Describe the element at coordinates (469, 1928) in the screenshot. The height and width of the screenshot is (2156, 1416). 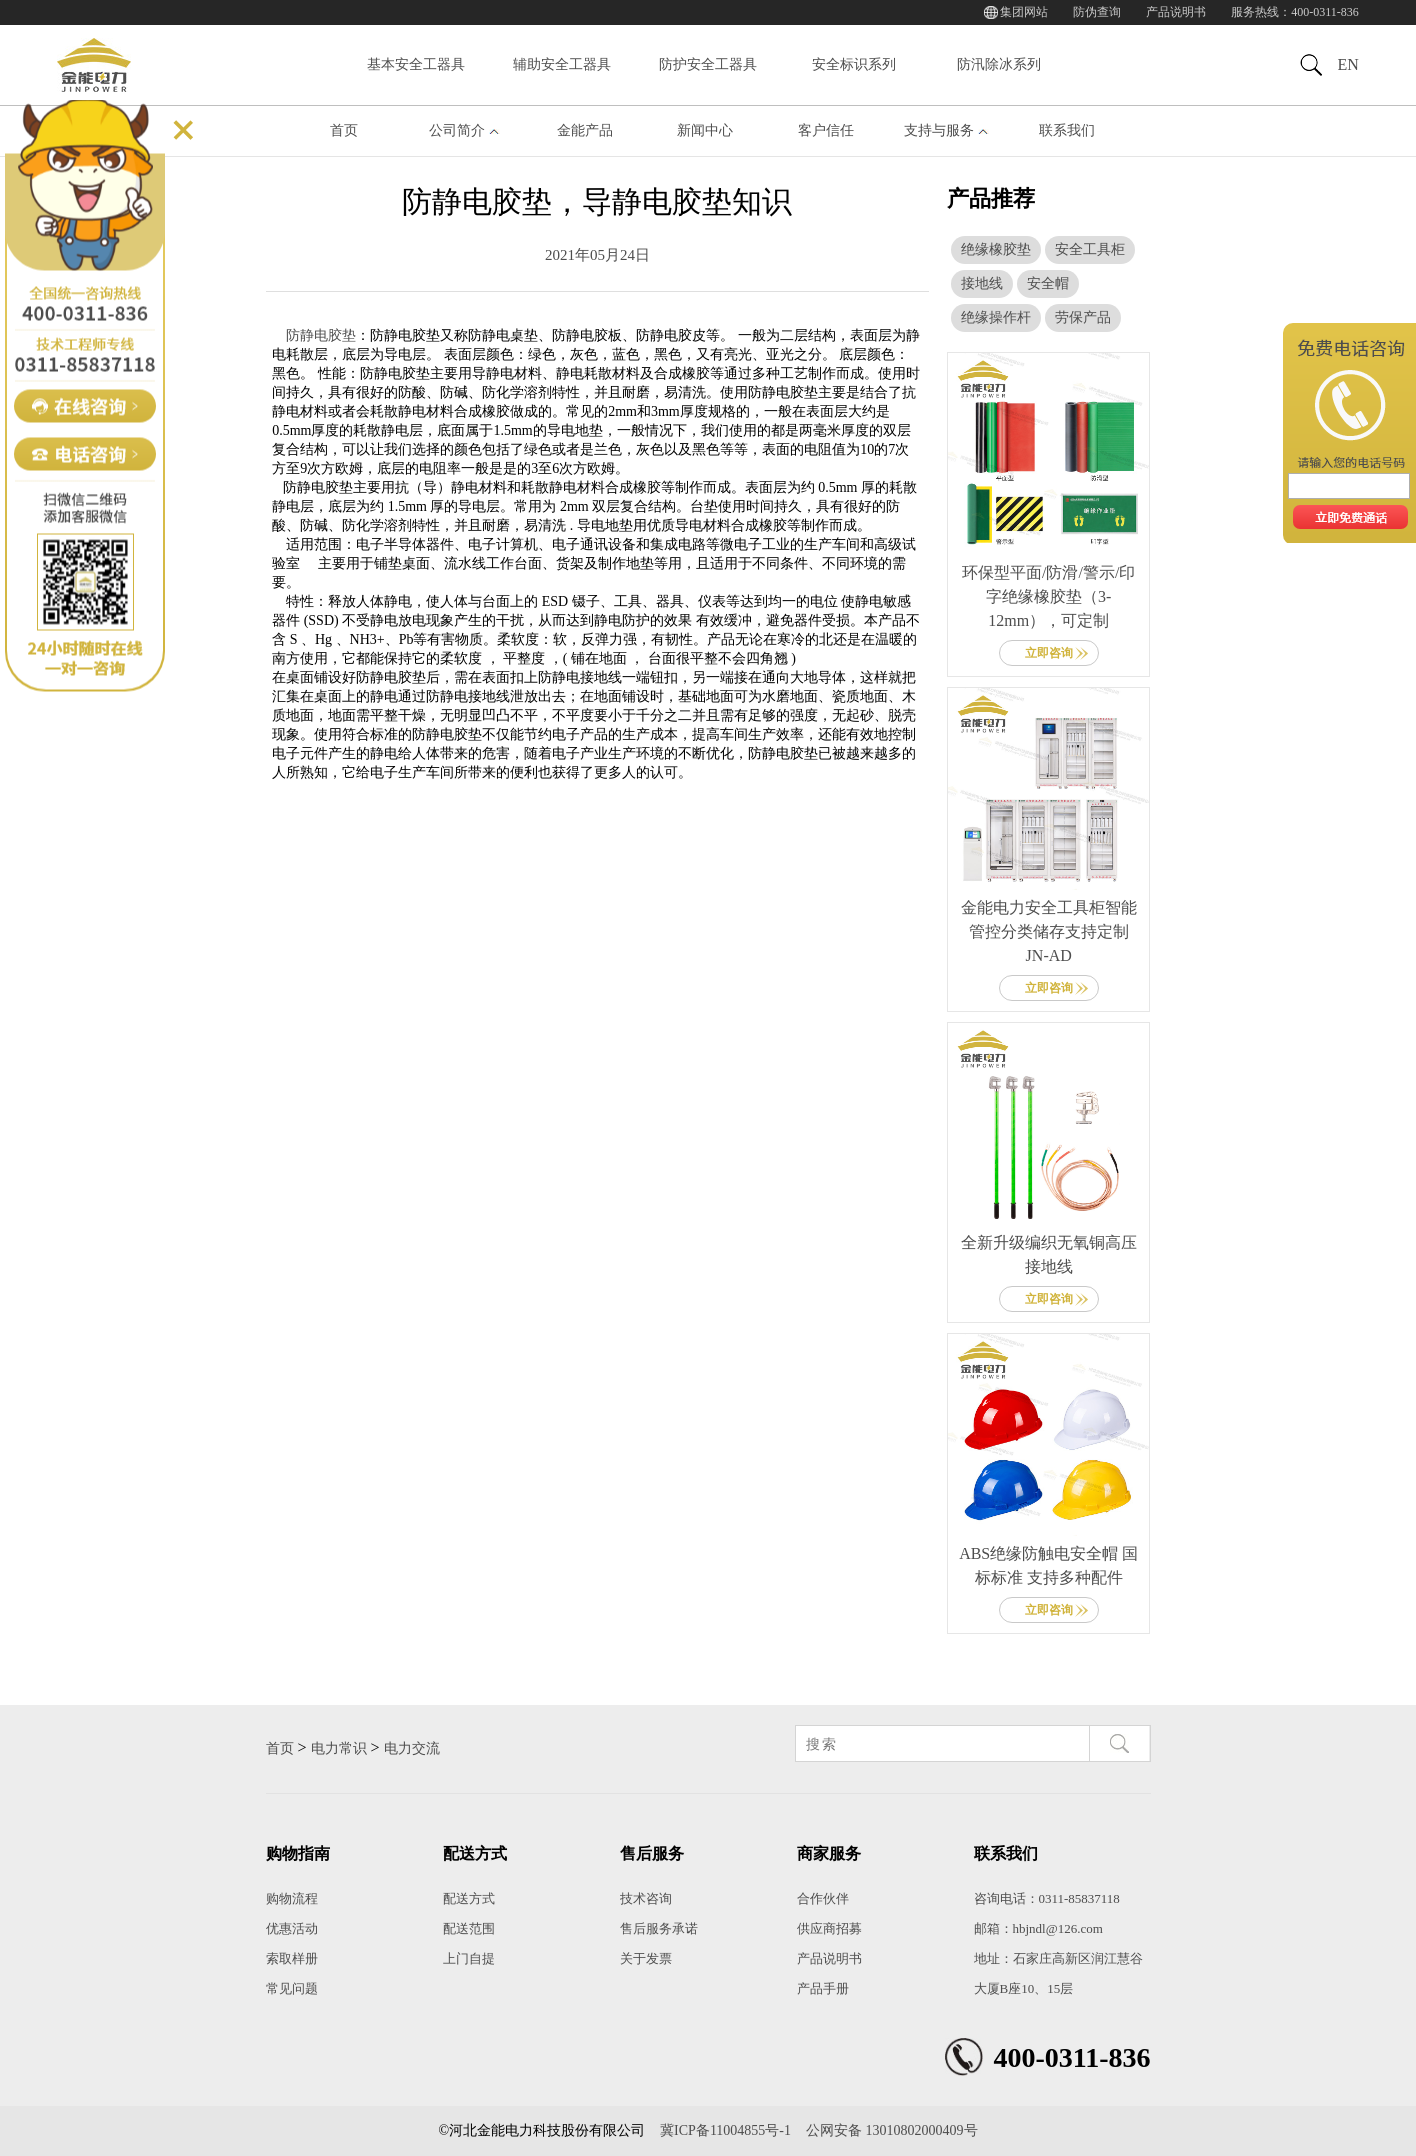
I see `配送范围` at that location.